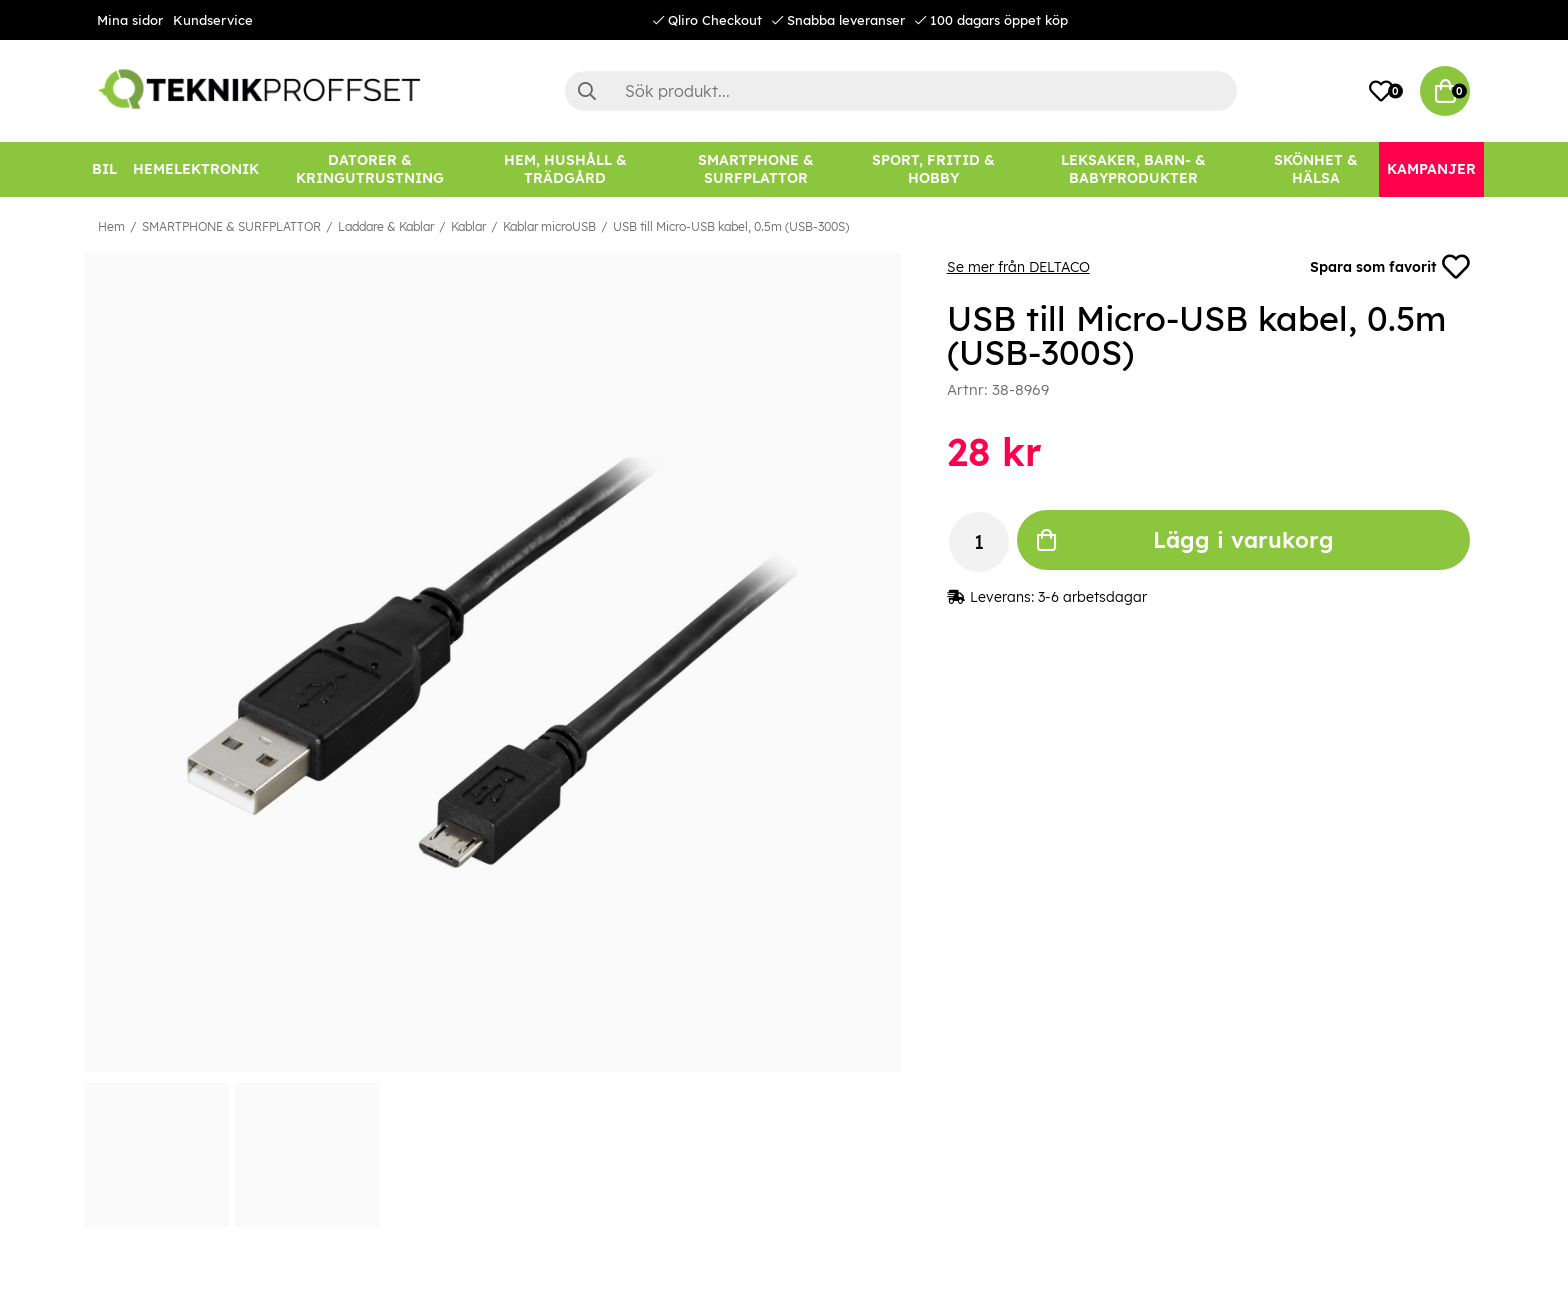 The width and height of the screenshot is (1568, 1296). Describe the element at coordinates (468, 226) in the screenshot. I see `Kablar` at that location.